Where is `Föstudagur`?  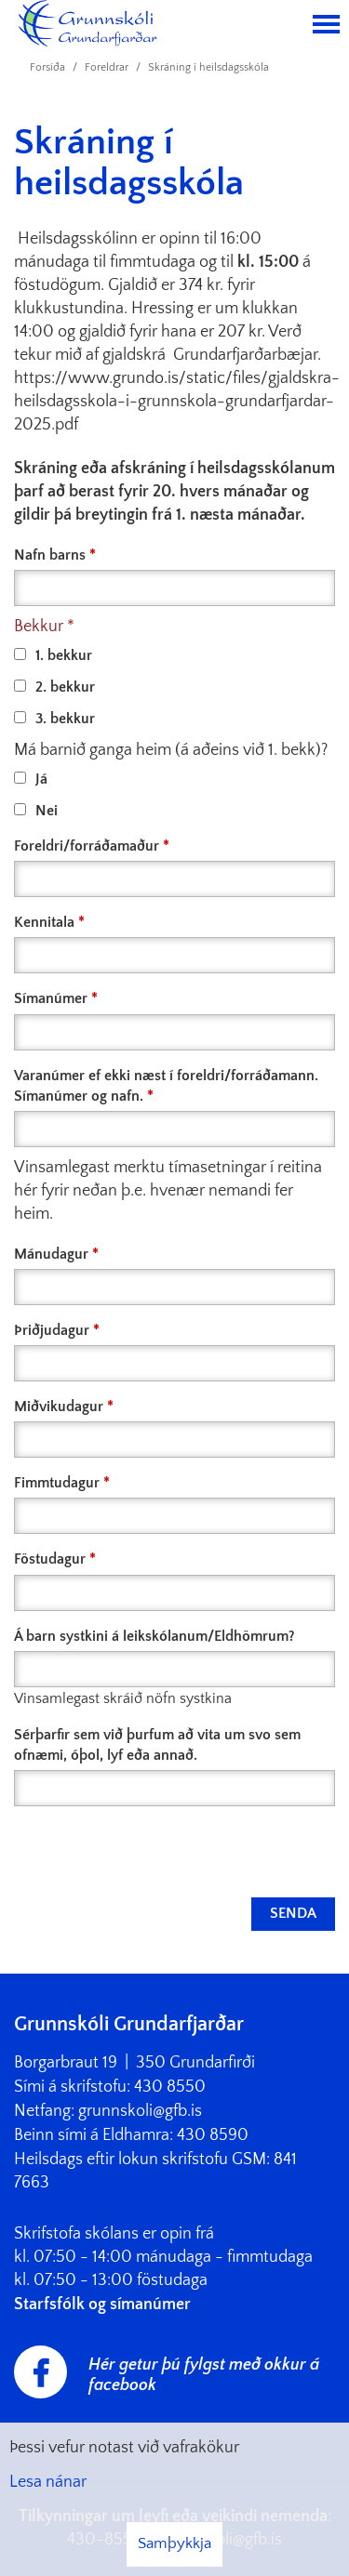 Föstudagur is located at coordinates (50, 1559).